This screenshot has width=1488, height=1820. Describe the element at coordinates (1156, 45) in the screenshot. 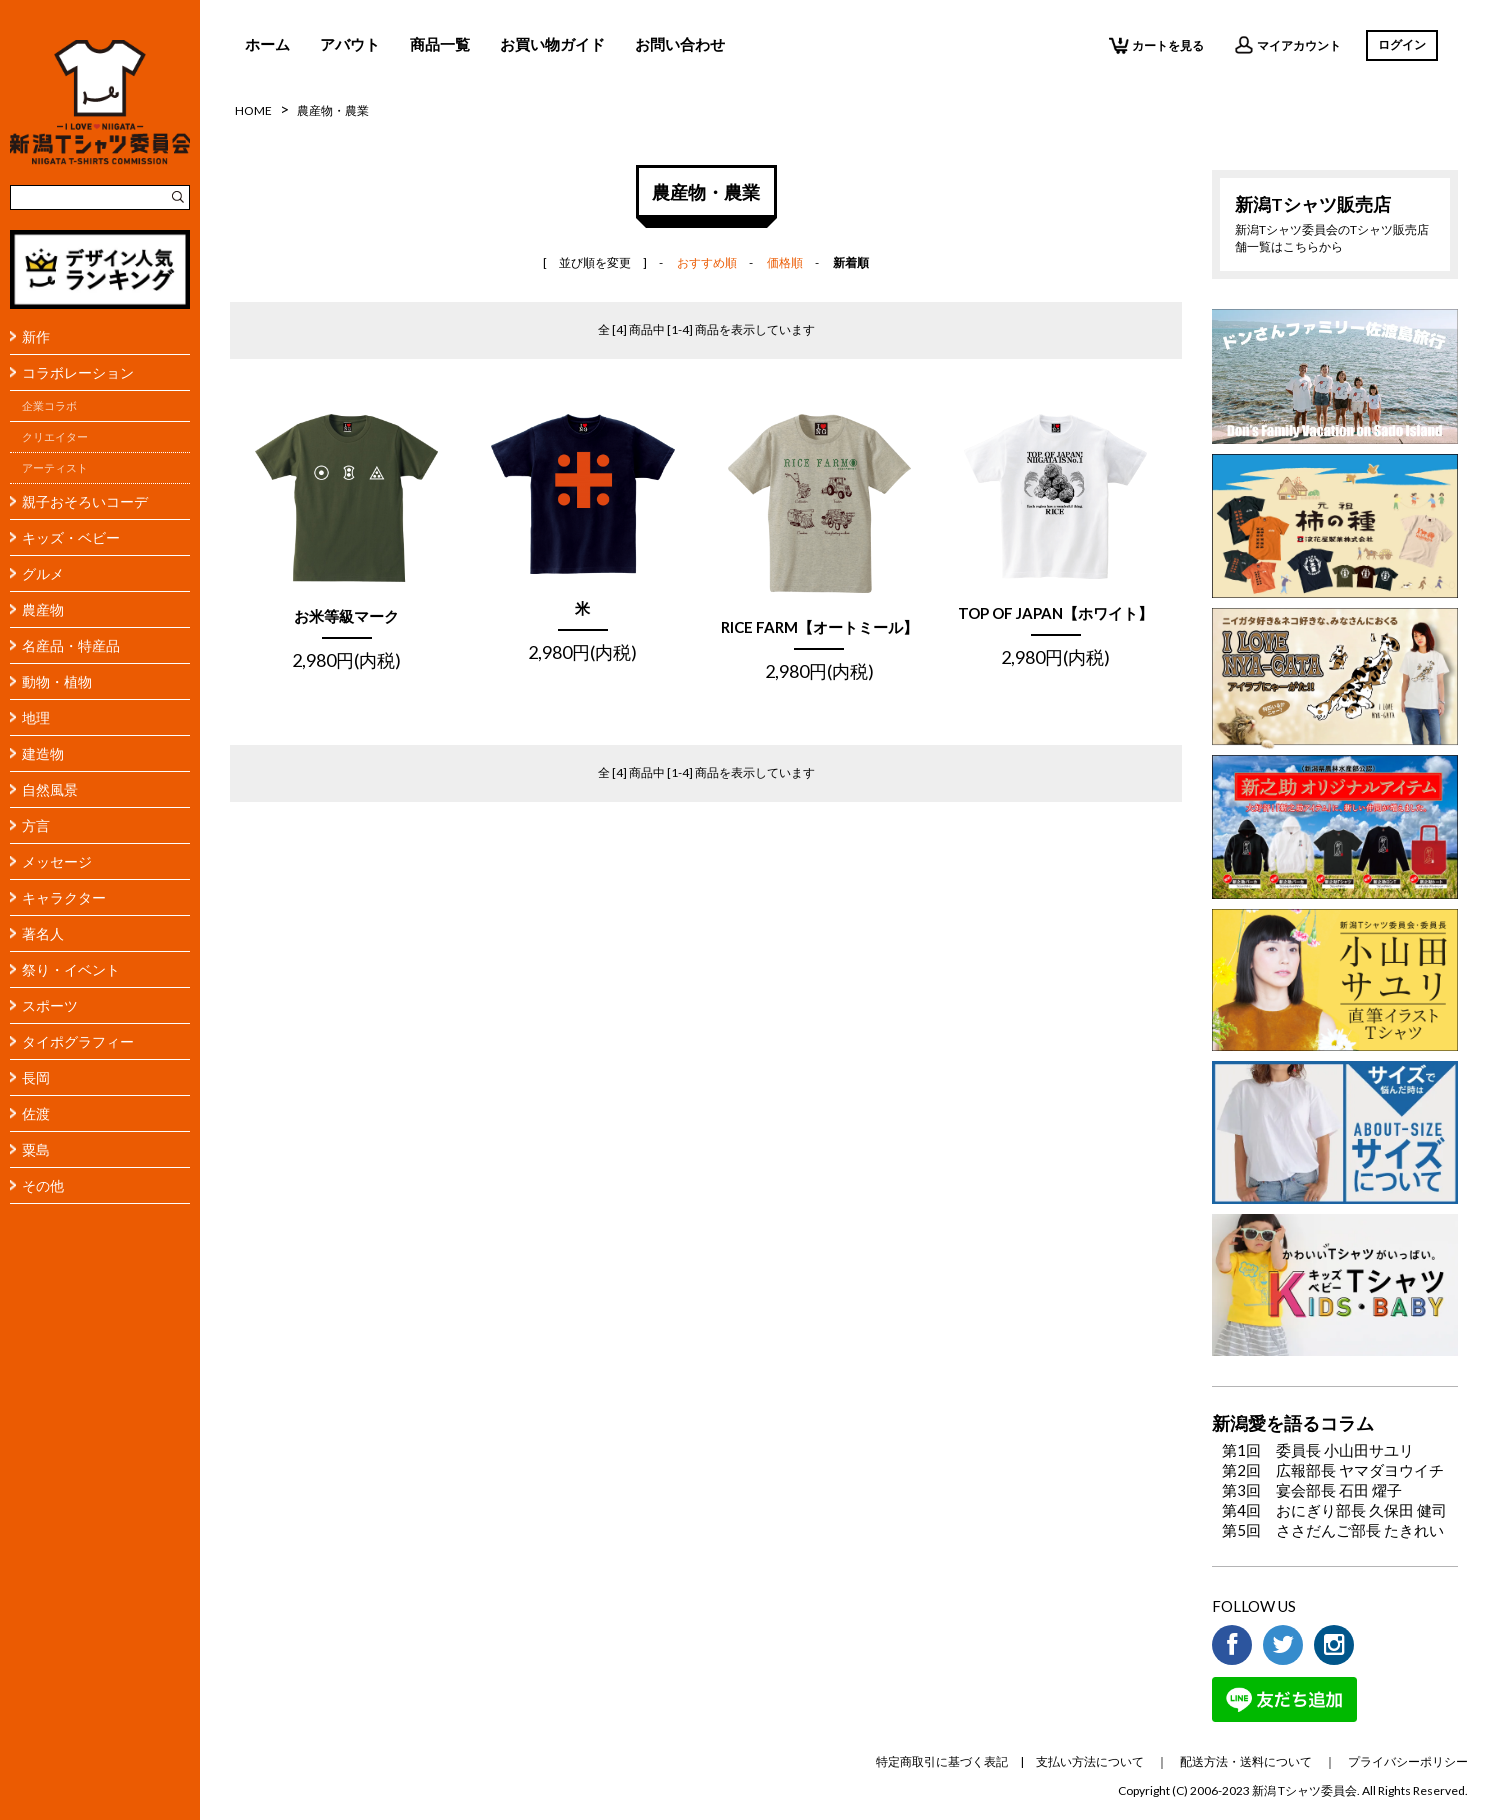

I see `カートを見る` at that location.